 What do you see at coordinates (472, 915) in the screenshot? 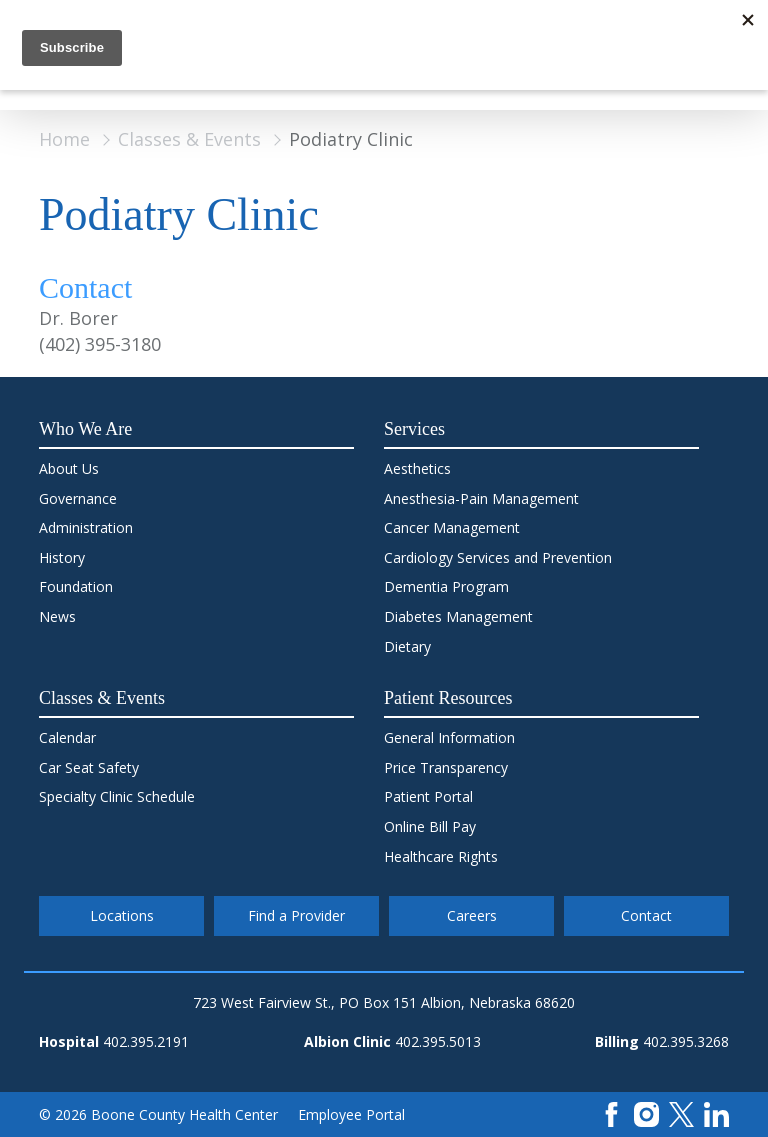
I see `Careers` at bounding box center [472, 915].